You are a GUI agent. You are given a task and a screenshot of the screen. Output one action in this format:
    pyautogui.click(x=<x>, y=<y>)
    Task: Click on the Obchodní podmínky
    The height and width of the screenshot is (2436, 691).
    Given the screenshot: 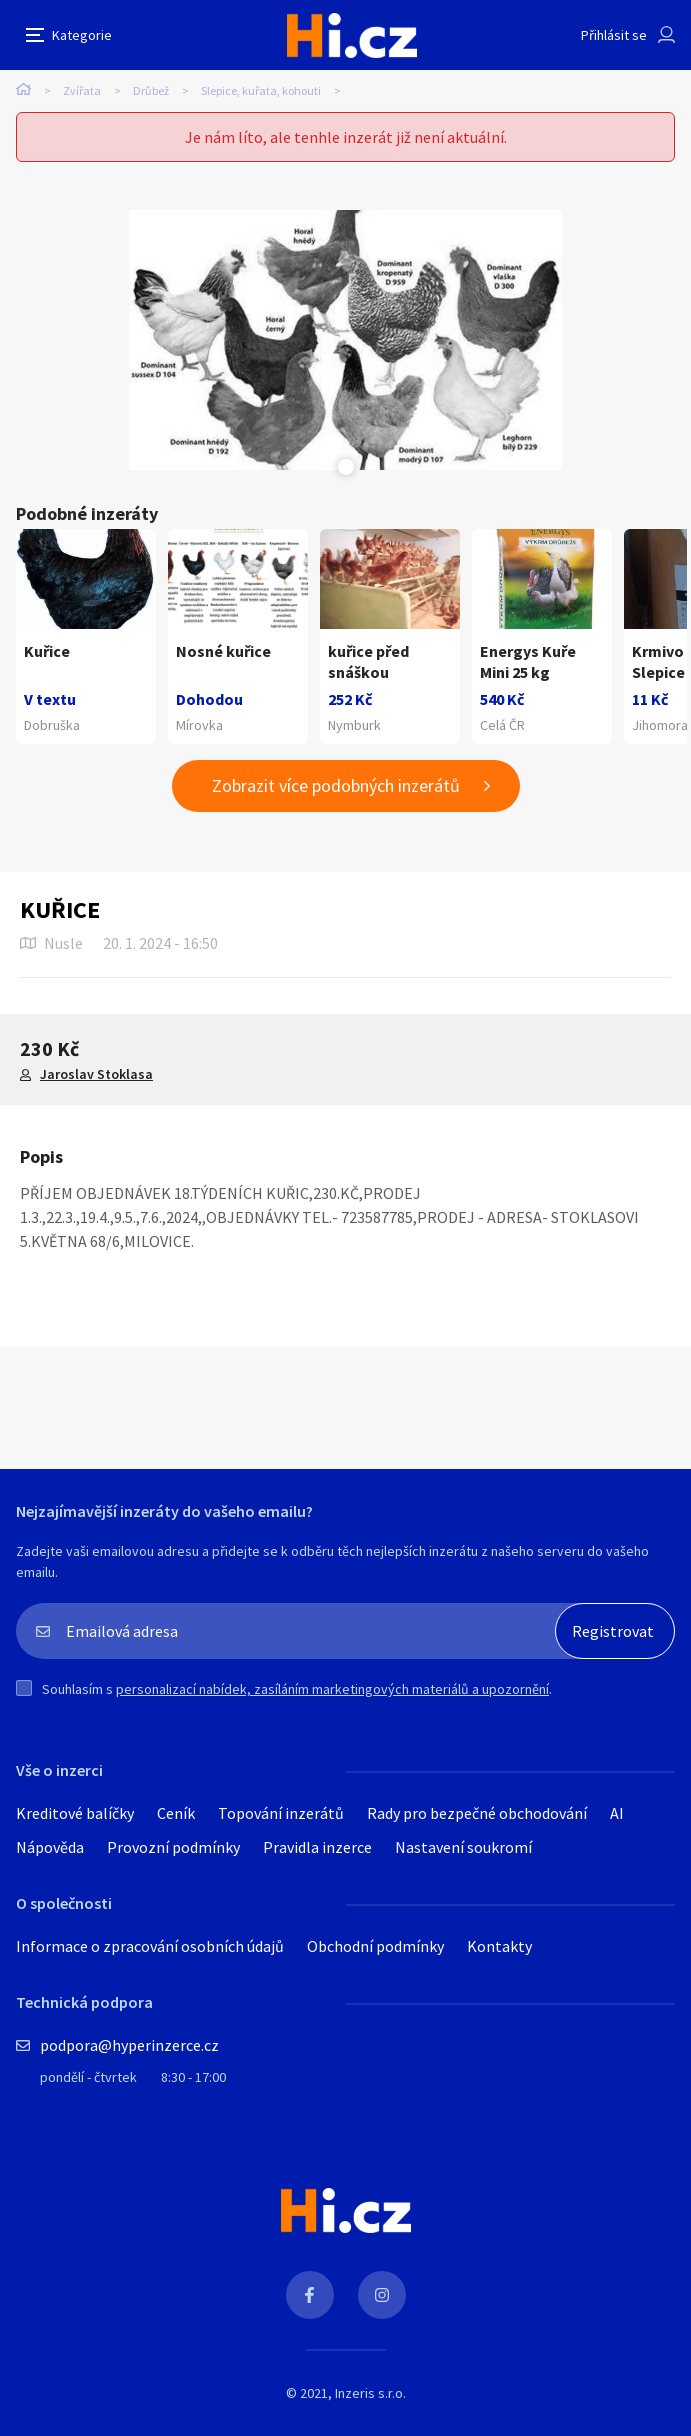 What is the action you would take?
    pyautogui.click(x=375, y=1946)
    